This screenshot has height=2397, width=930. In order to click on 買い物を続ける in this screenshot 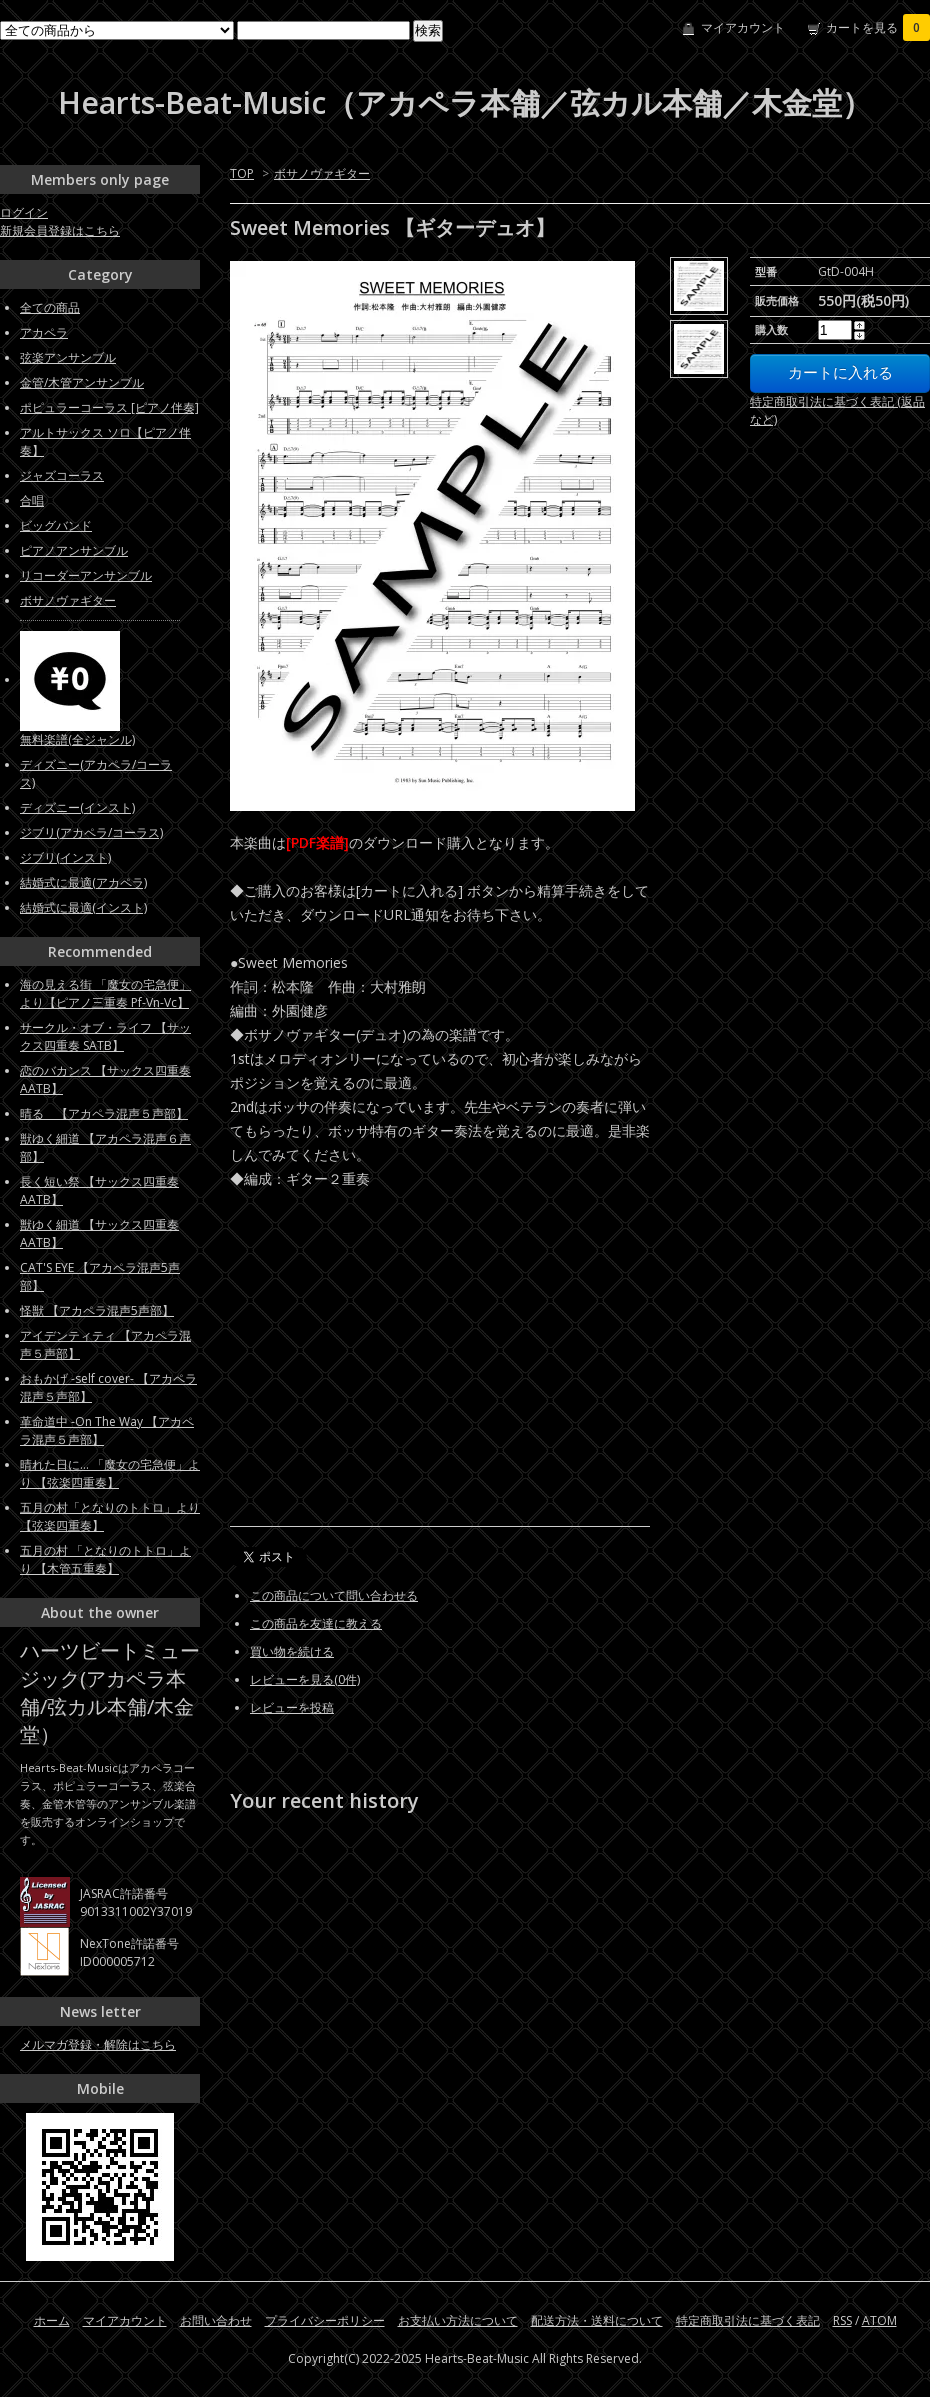, I will do `click(292, 1651)`.